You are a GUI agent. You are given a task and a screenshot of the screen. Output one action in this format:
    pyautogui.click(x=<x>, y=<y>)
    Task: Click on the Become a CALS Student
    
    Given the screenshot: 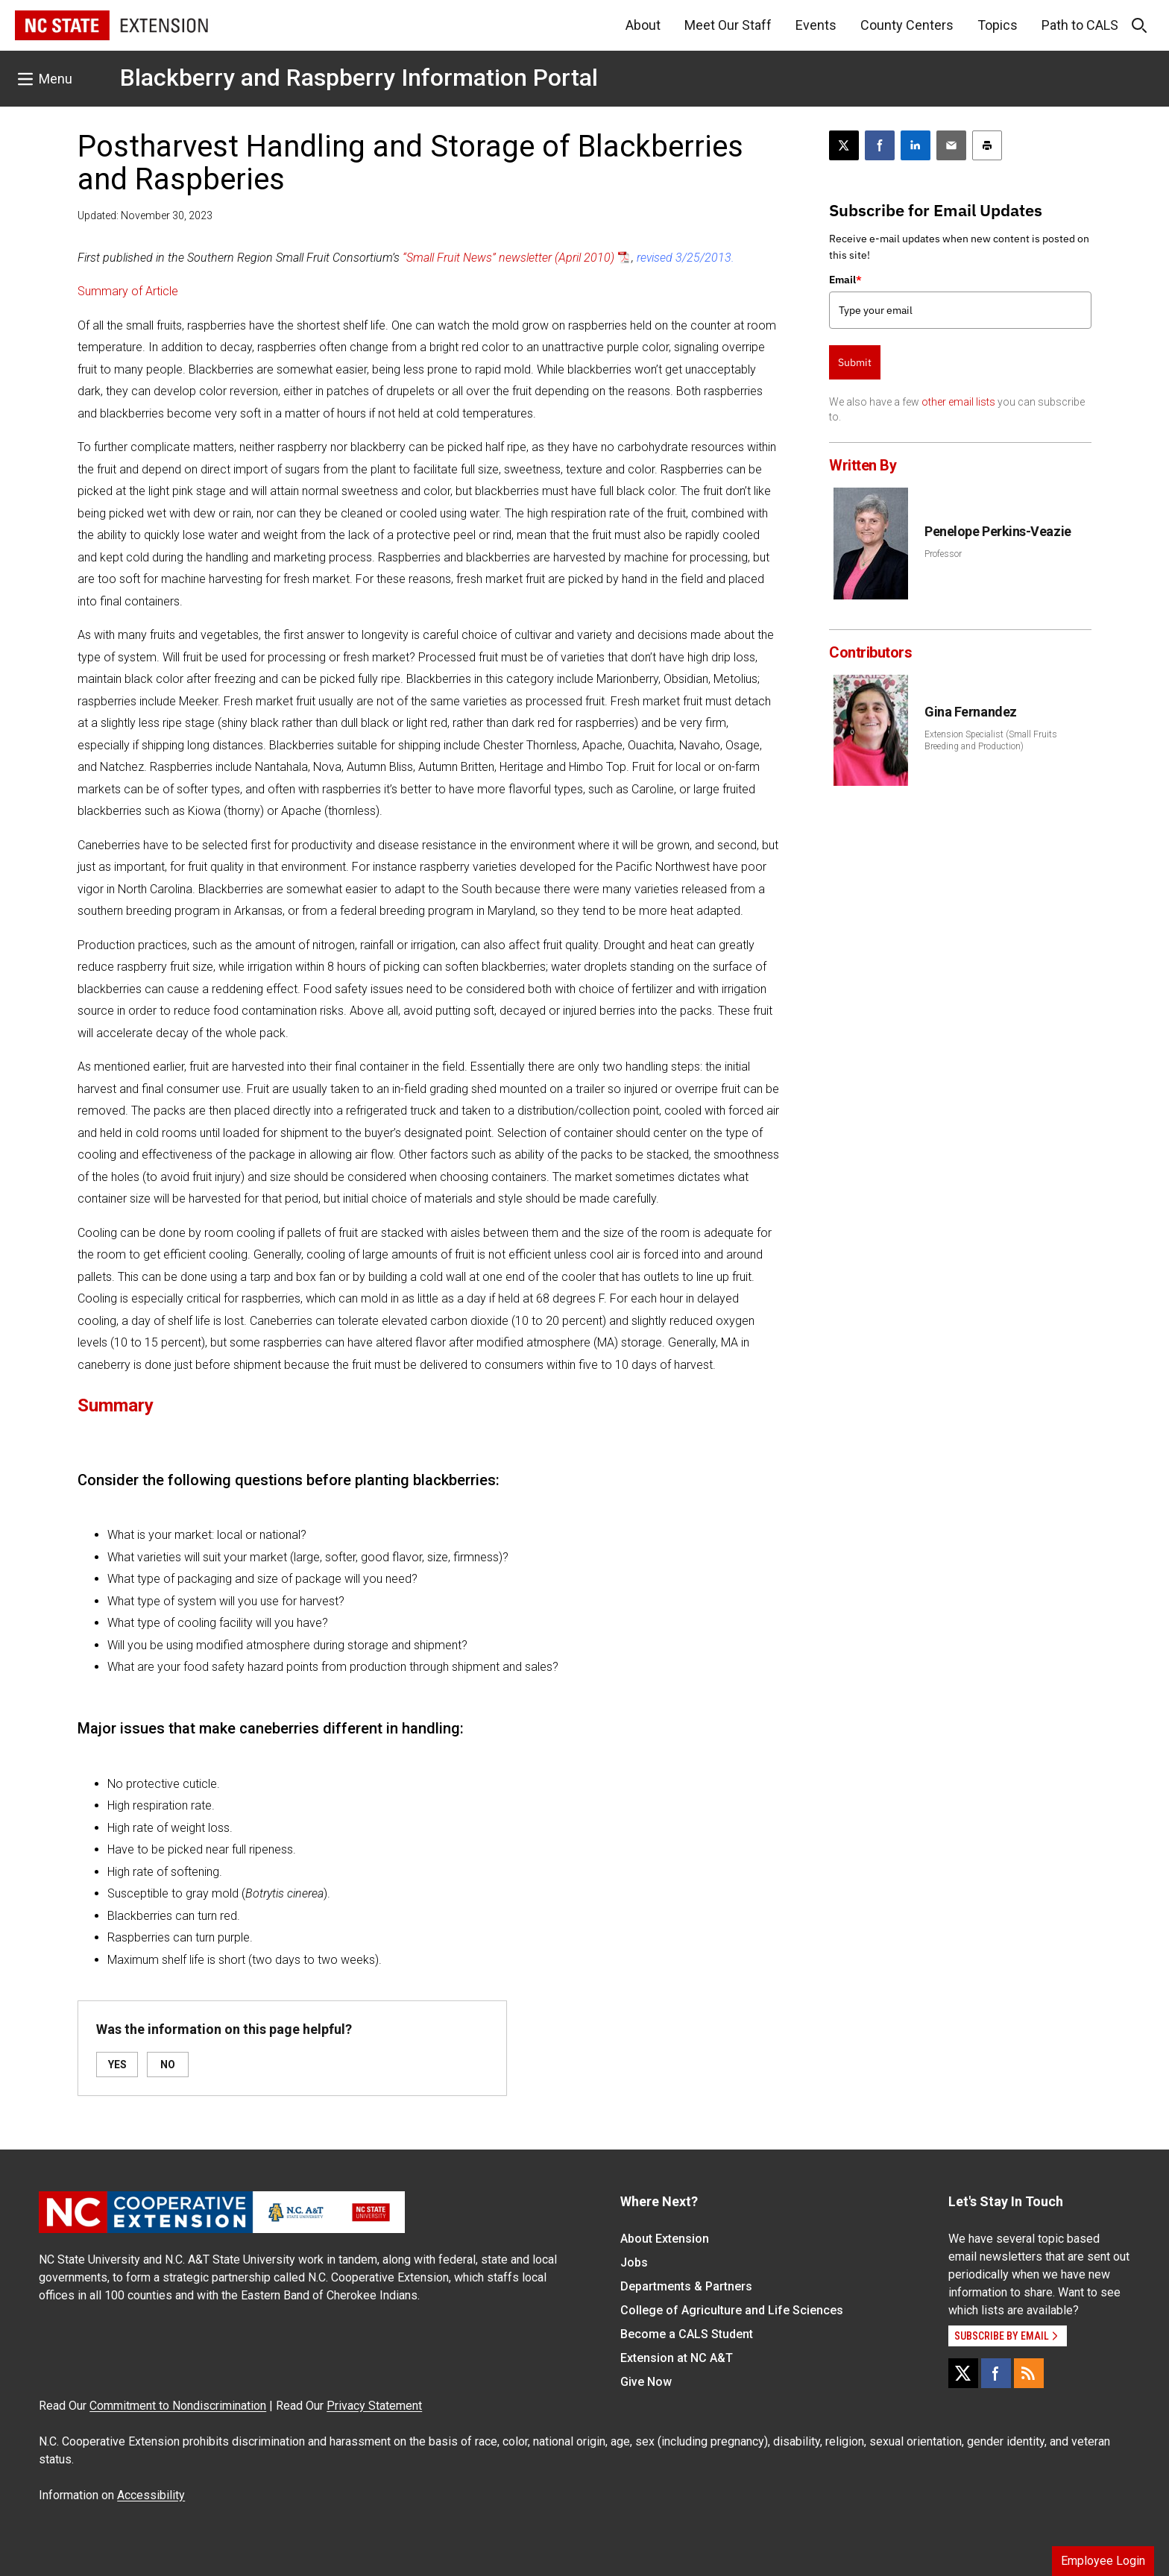 What is the action you would take?
    pyautogui.click(x=686, y=2334)
    